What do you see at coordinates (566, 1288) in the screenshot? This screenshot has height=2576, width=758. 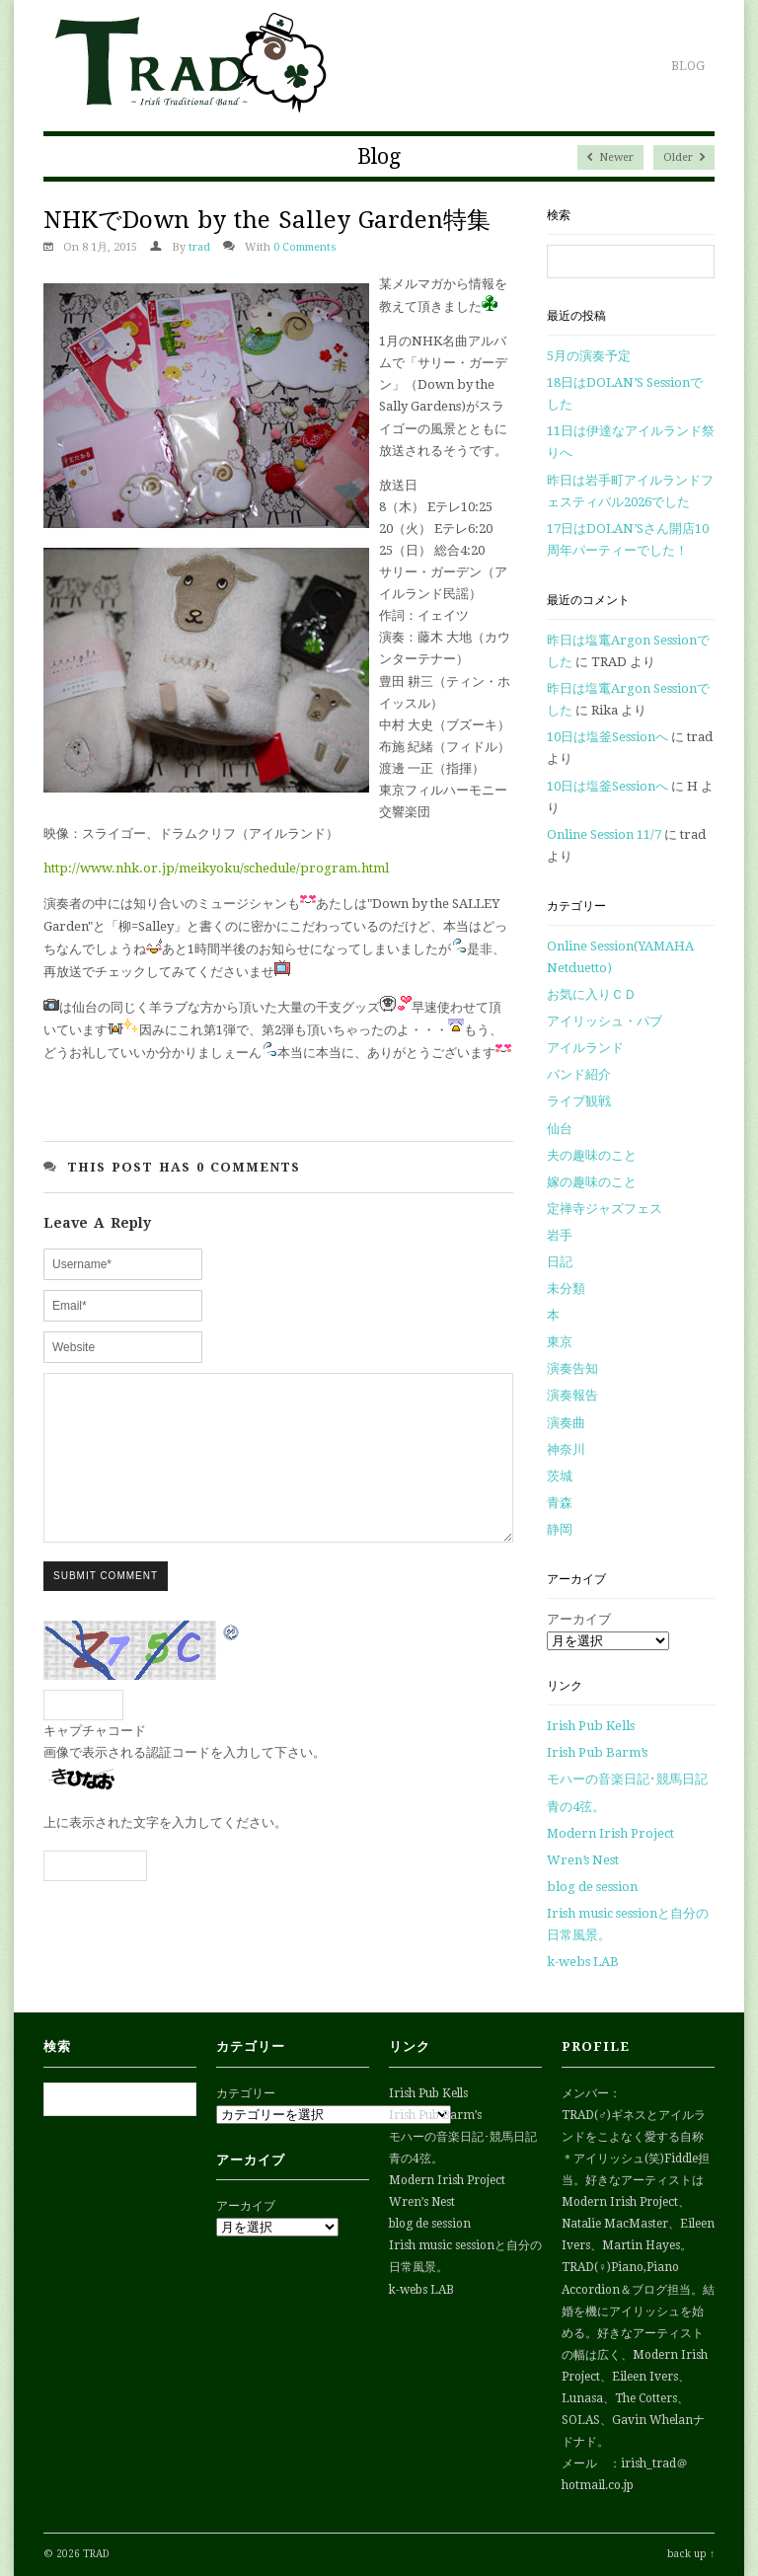 I see `未分類` at bounding box center [566, 1288].